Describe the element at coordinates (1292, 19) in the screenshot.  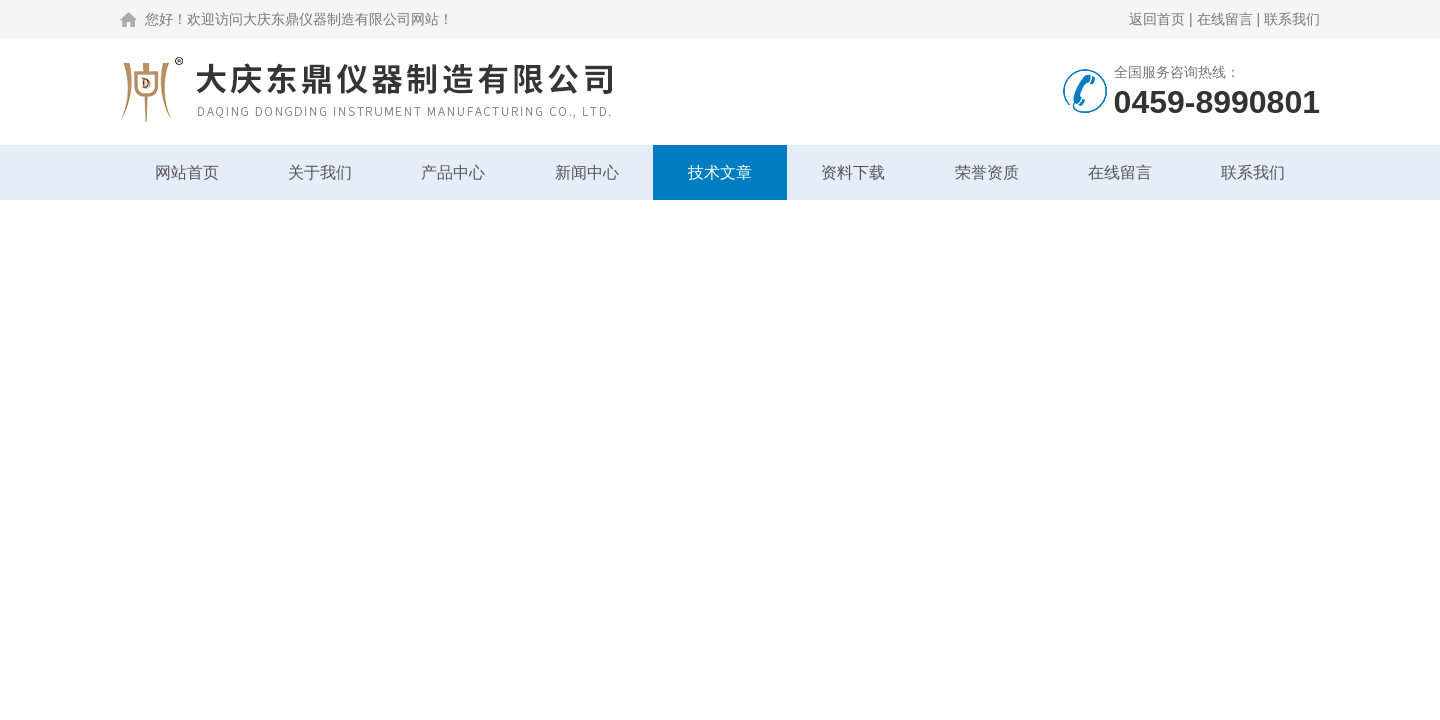
I see `联系我们` at that location.